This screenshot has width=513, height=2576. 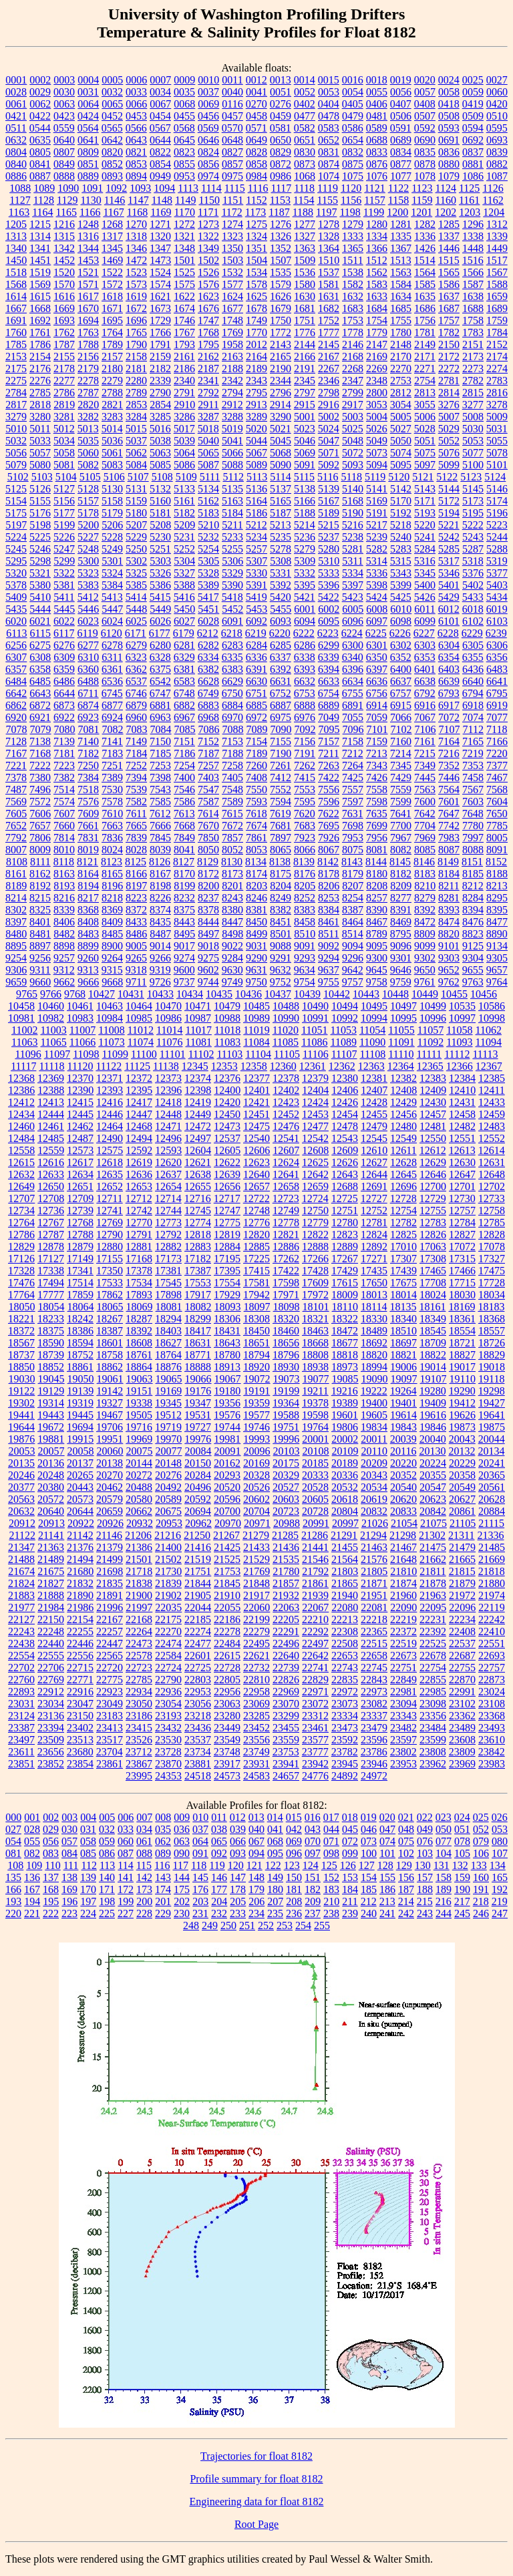 What do you see at coordinates (374, 1222) in the screenshot?
I see `12781` at bounding box center [374, 1222].